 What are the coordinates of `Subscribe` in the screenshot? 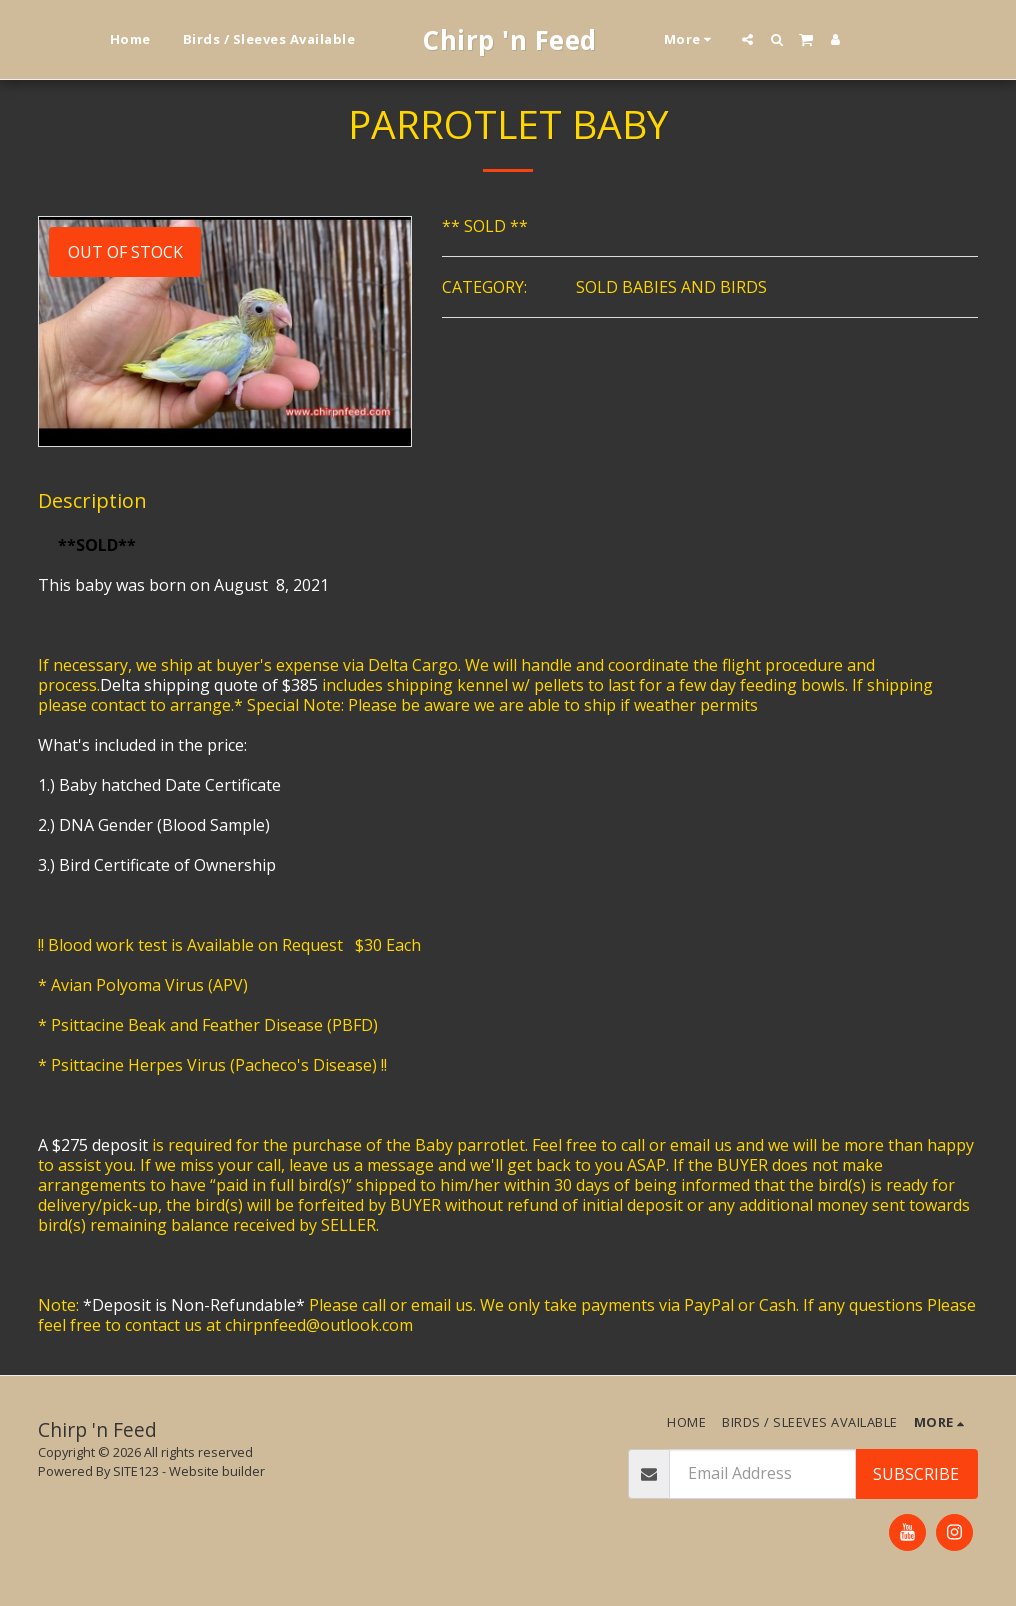 It's located at (916, 1474).